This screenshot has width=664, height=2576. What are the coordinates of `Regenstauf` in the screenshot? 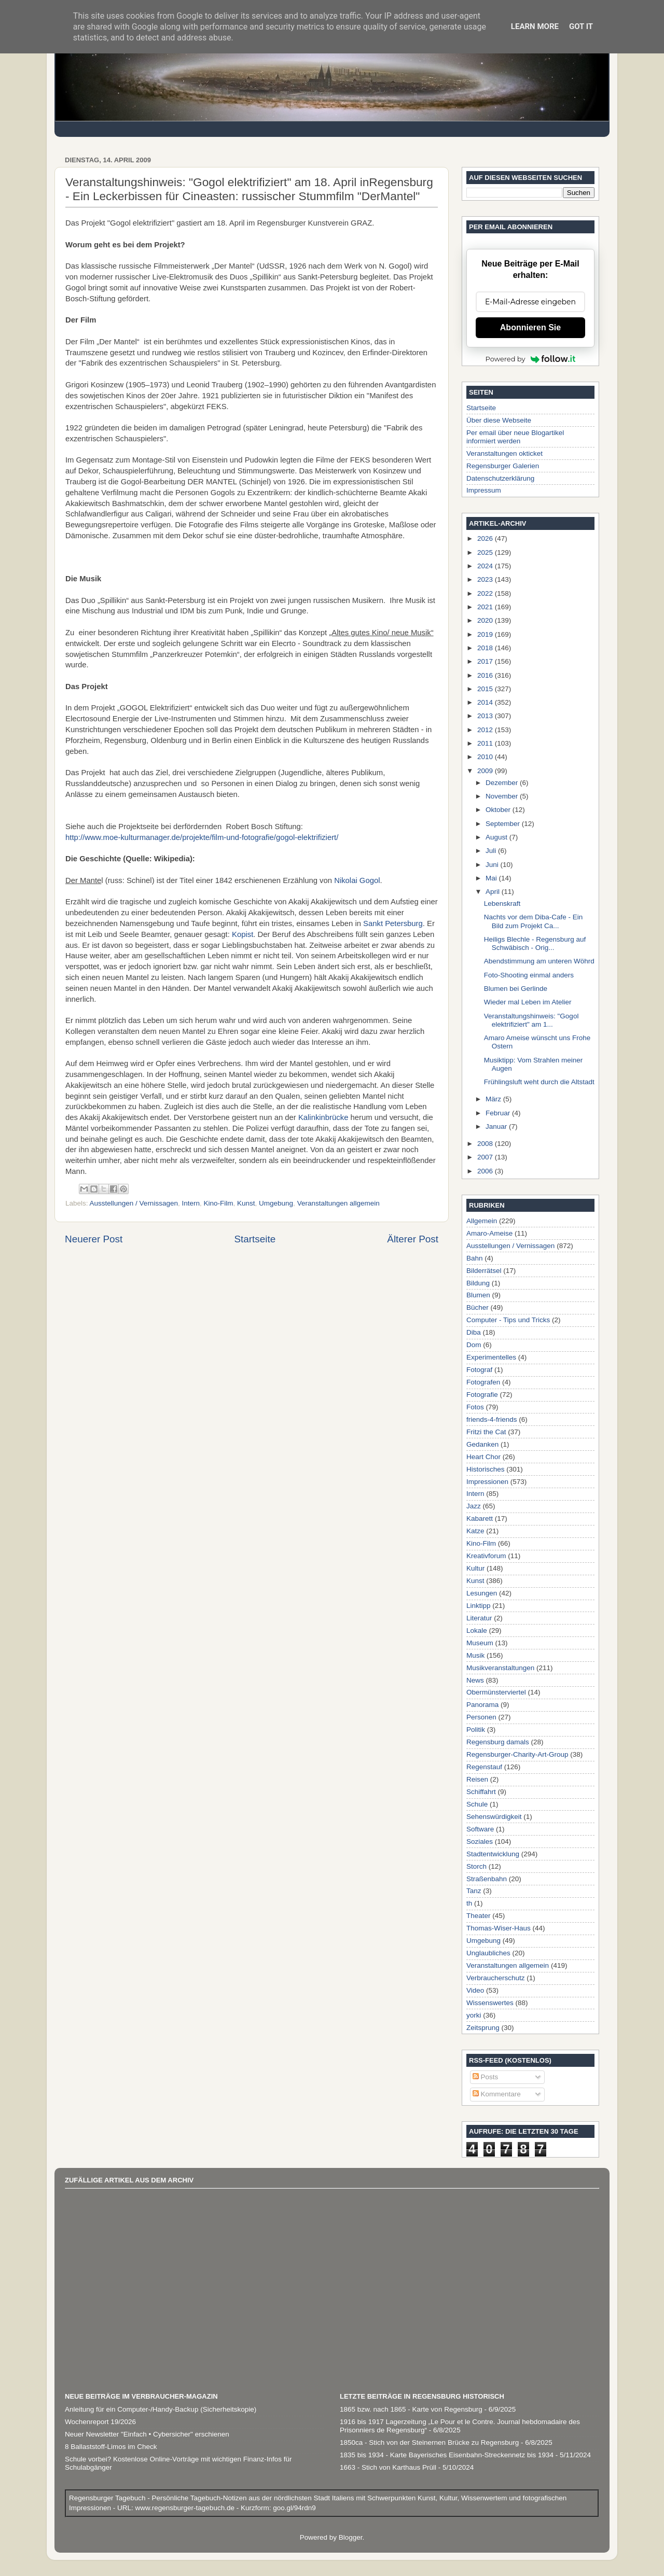 It's located at (484, 1767).